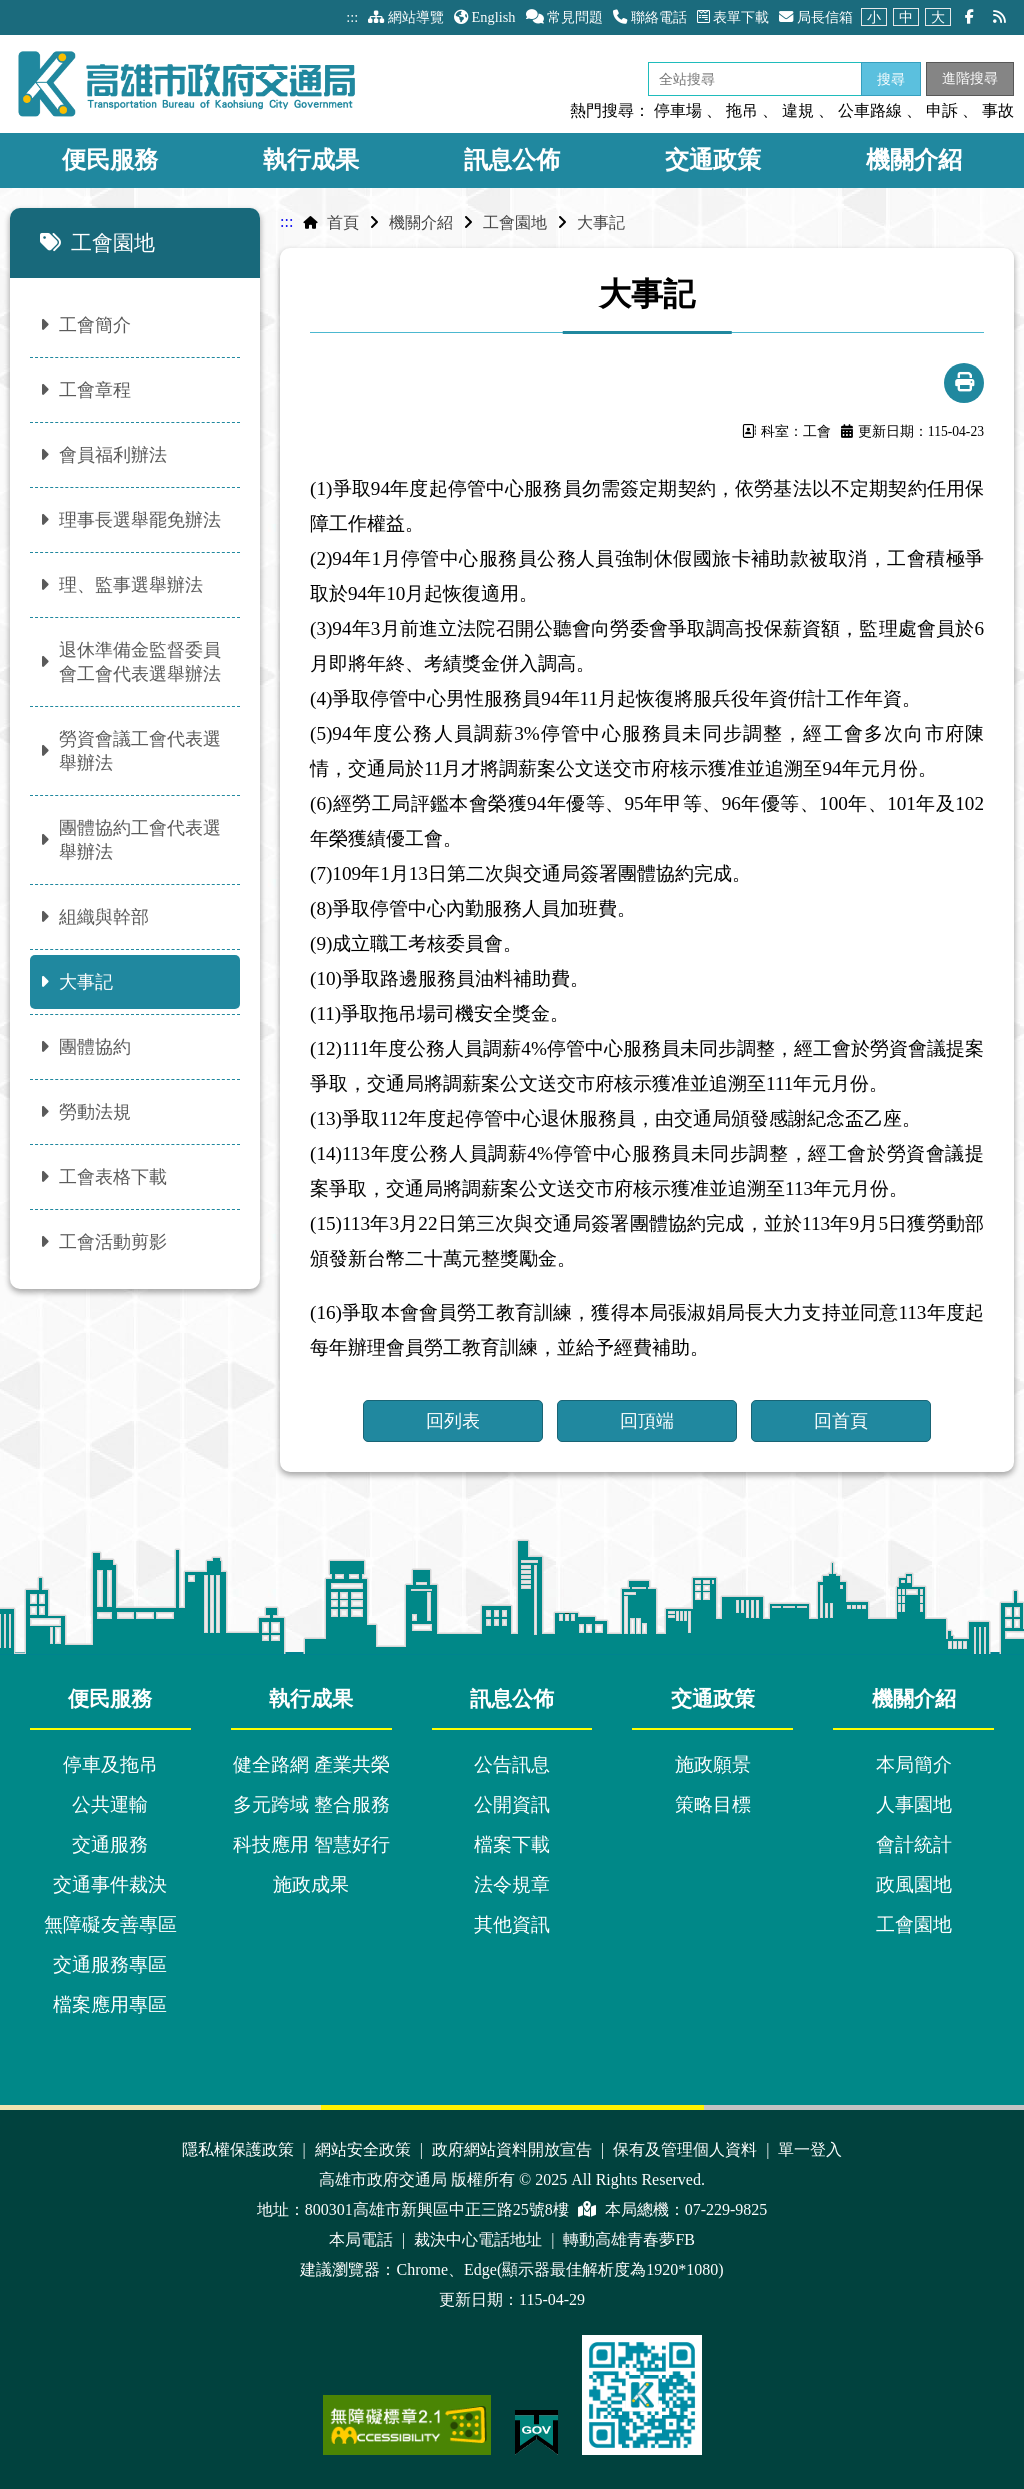 This screenshot has width=1024, height=2489. I want to click on 回頂端, so click(647, 1421).